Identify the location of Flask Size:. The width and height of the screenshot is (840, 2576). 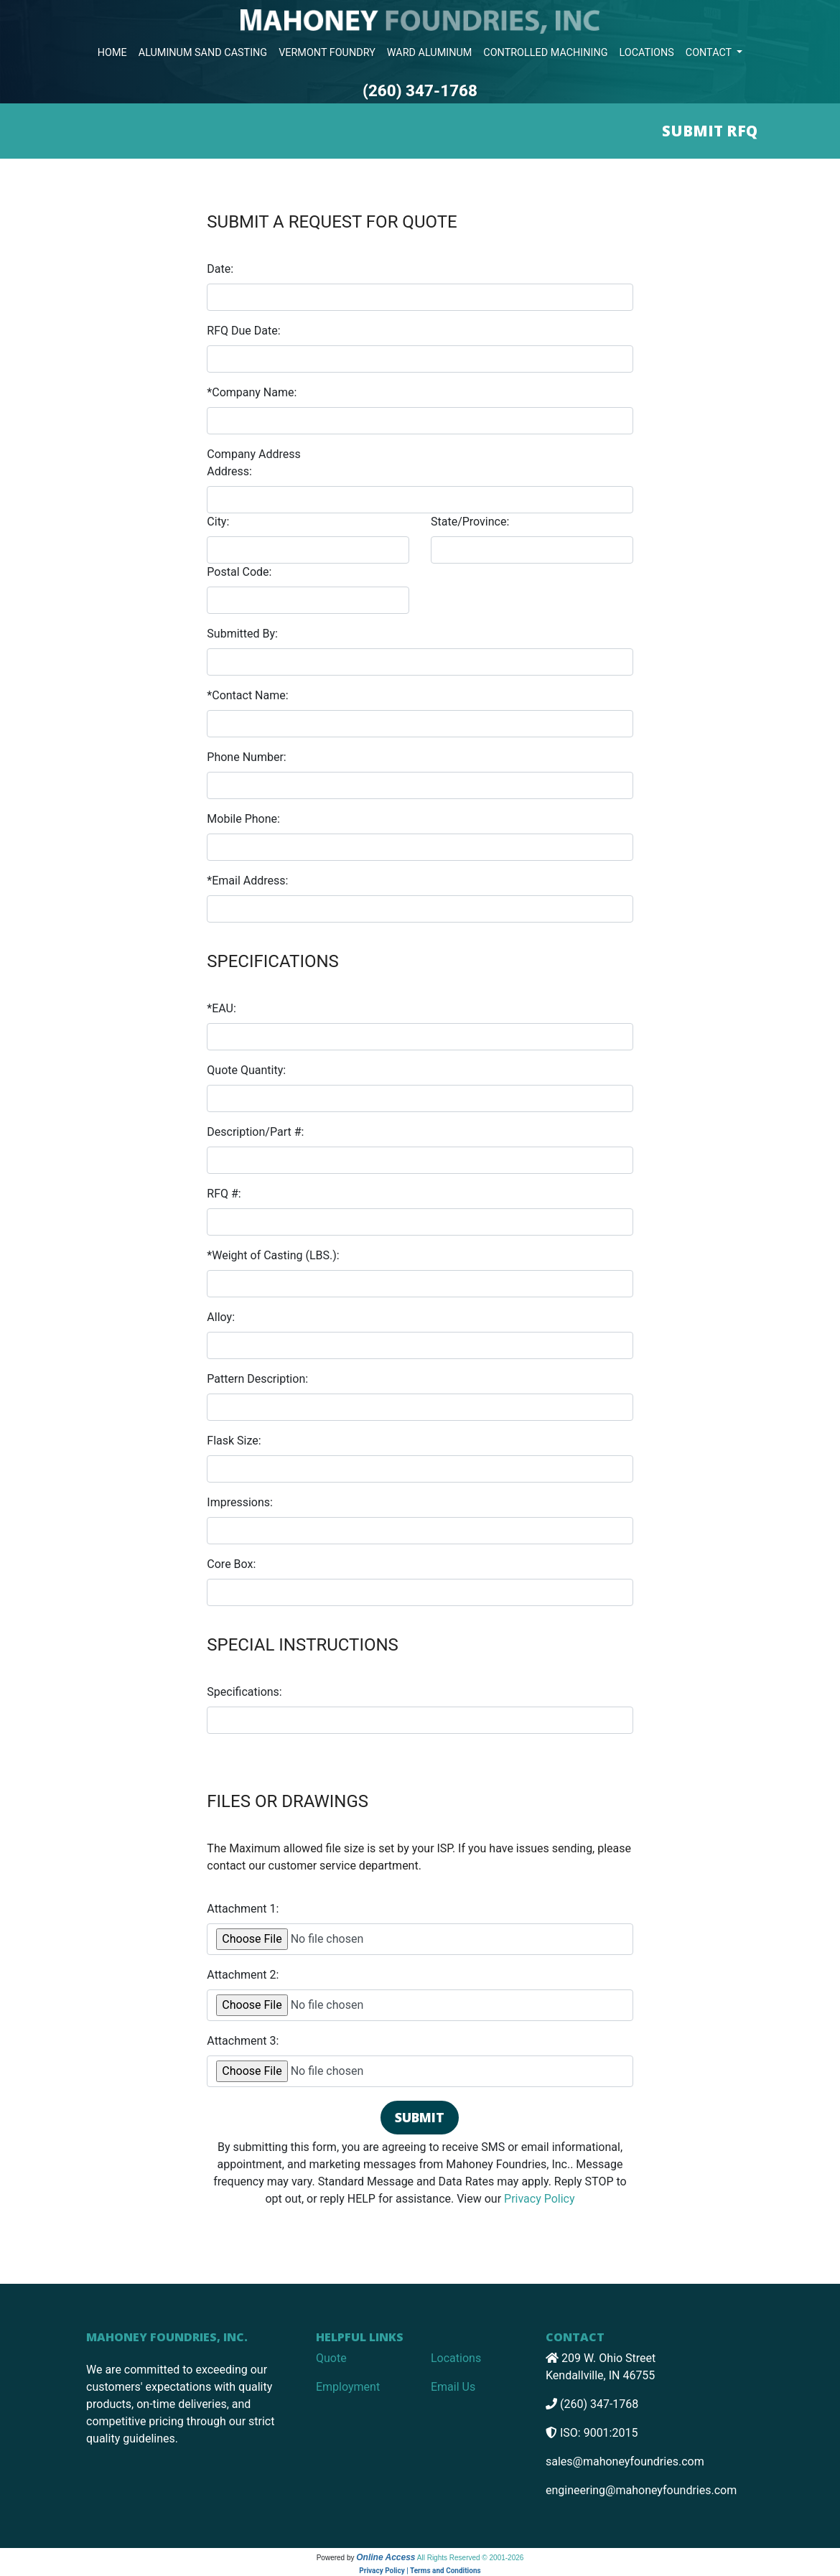
(234, 1440).